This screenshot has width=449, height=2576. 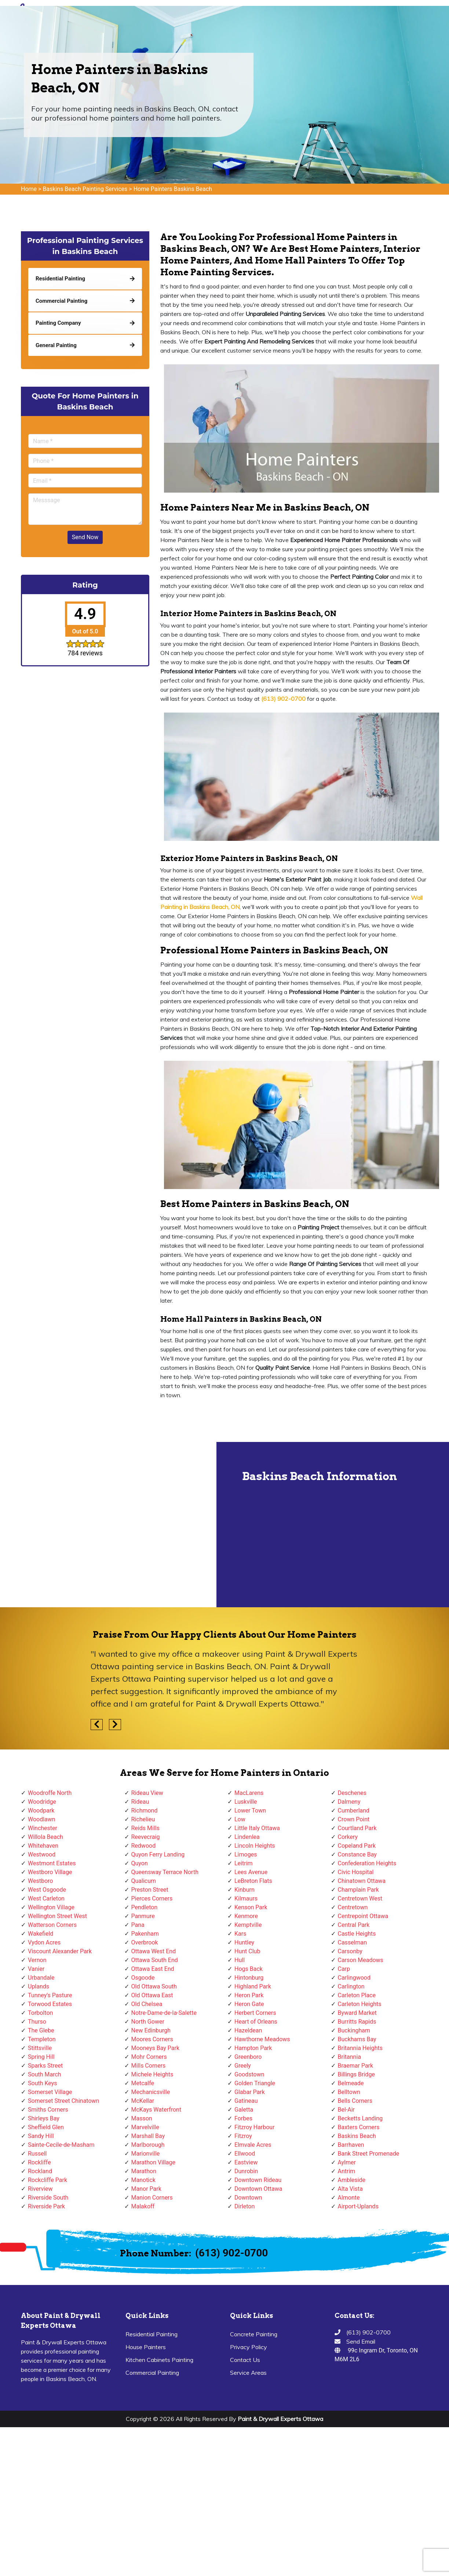 I want to click on Carleton Place, so click(x=357, y=1995).